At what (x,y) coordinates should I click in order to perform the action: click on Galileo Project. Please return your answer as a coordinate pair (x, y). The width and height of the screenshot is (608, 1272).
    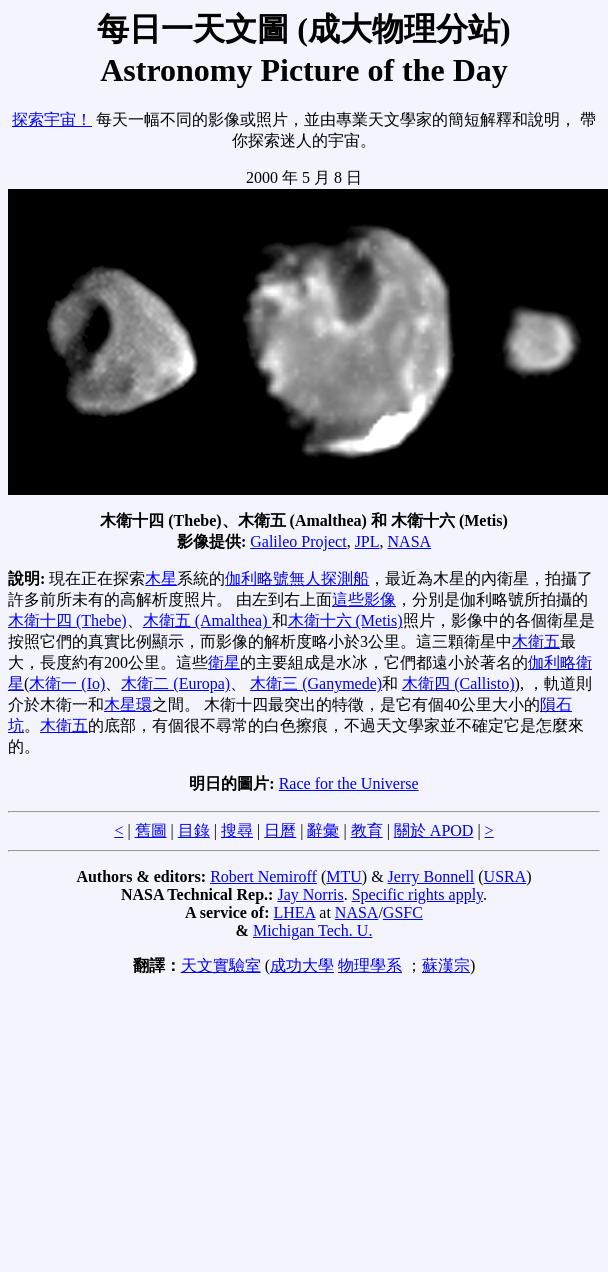
    Looking at the image, I should click on (298, 541).